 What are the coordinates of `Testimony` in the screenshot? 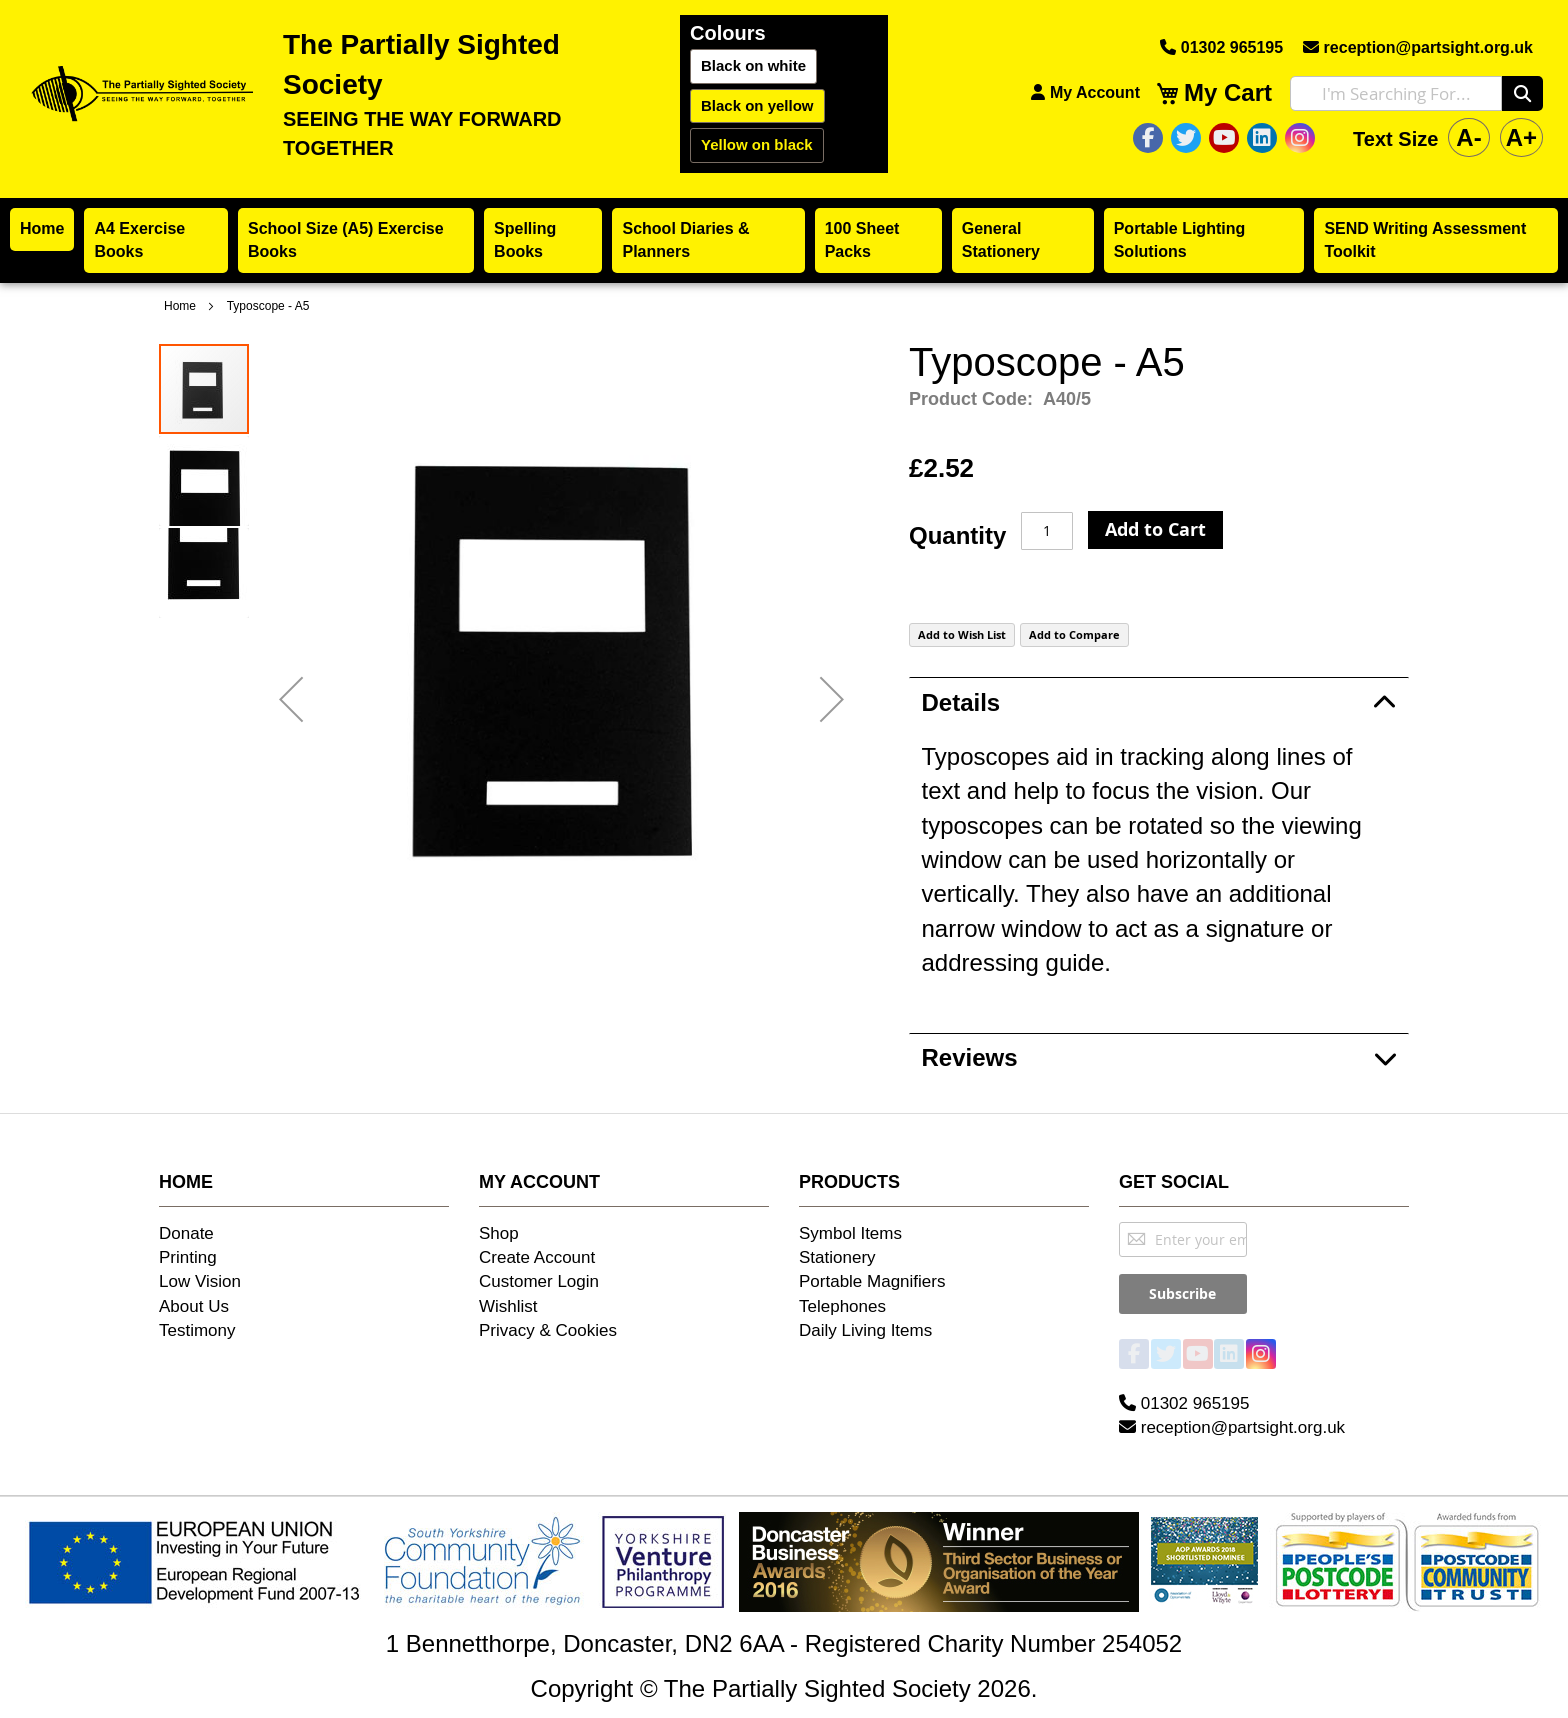 It's located at (197, 1330).